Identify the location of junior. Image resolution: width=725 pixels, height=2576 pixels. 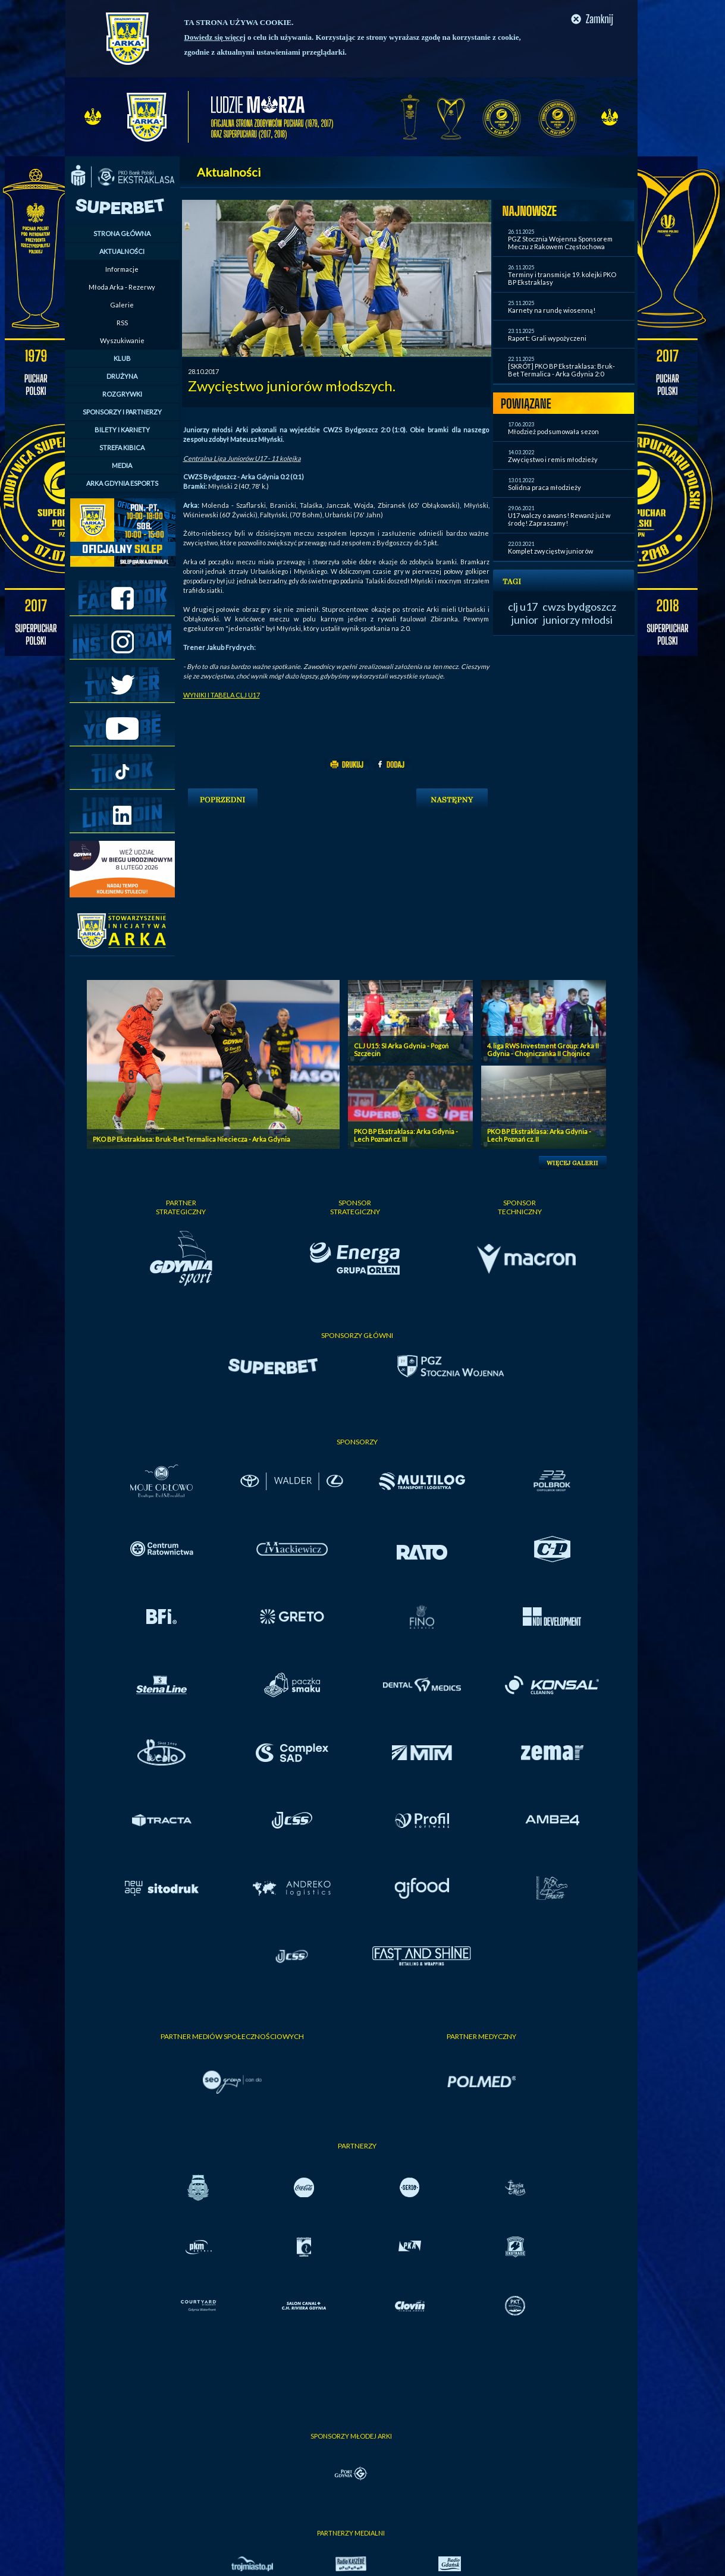
(524, 619).